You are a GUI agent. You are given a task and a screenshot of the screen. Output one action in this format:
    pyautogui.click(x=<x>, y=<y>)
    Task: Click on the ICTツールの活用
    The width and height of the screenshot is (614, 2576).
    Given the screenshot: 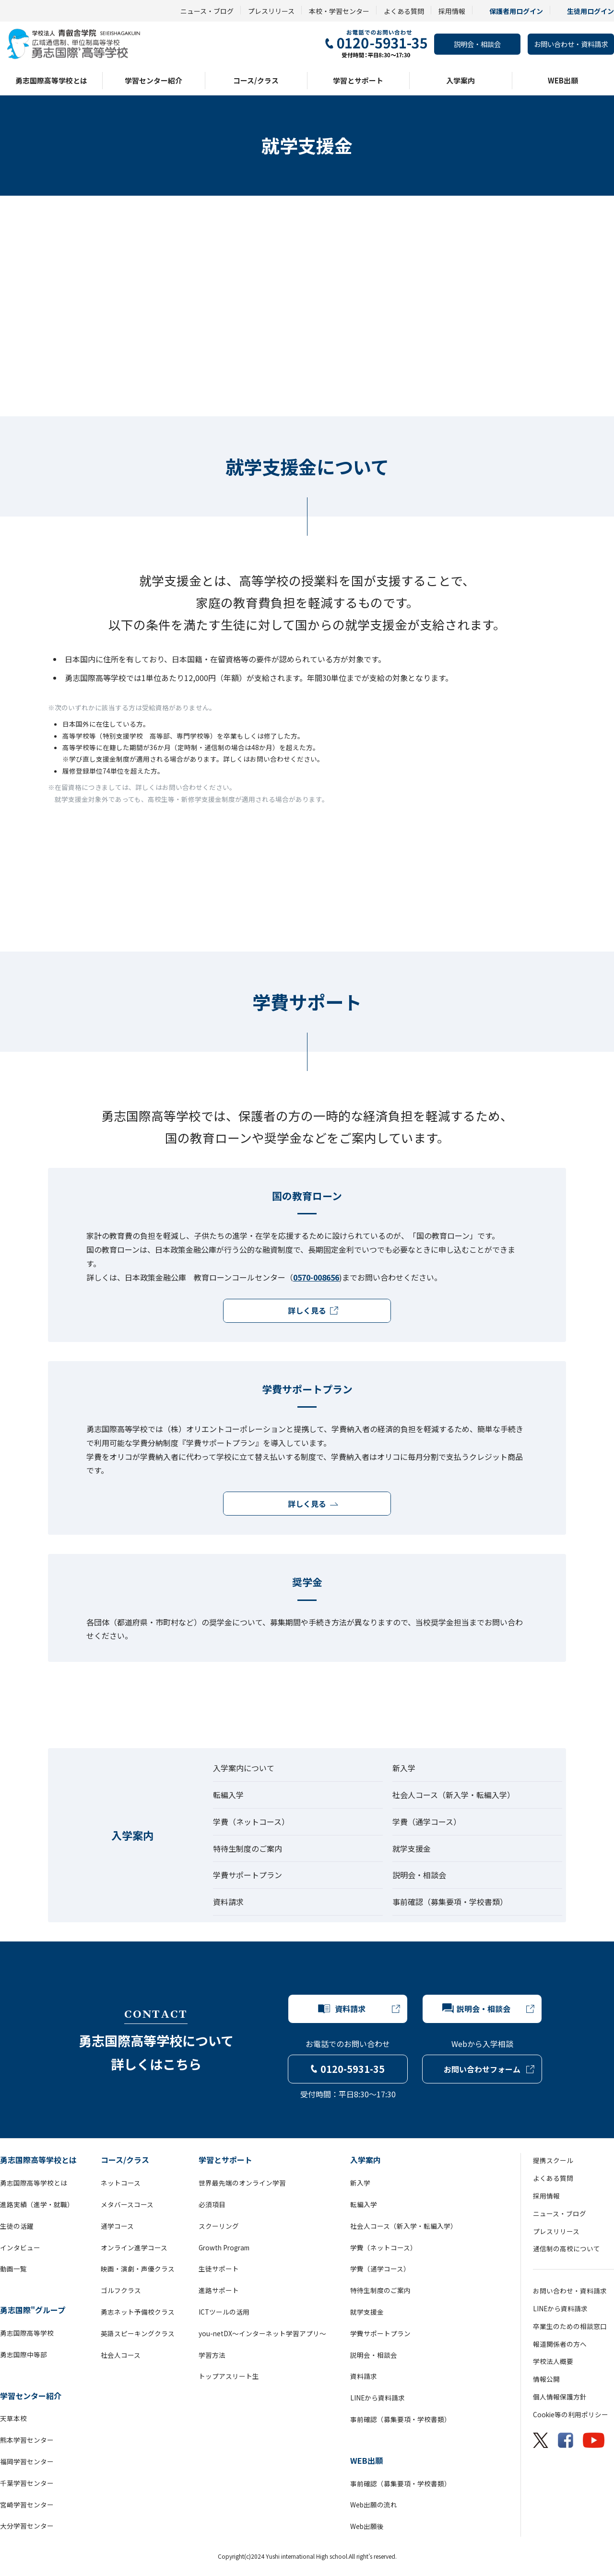 What is the action you would take?
    pyautogui.click(x=224, y=2312)
    